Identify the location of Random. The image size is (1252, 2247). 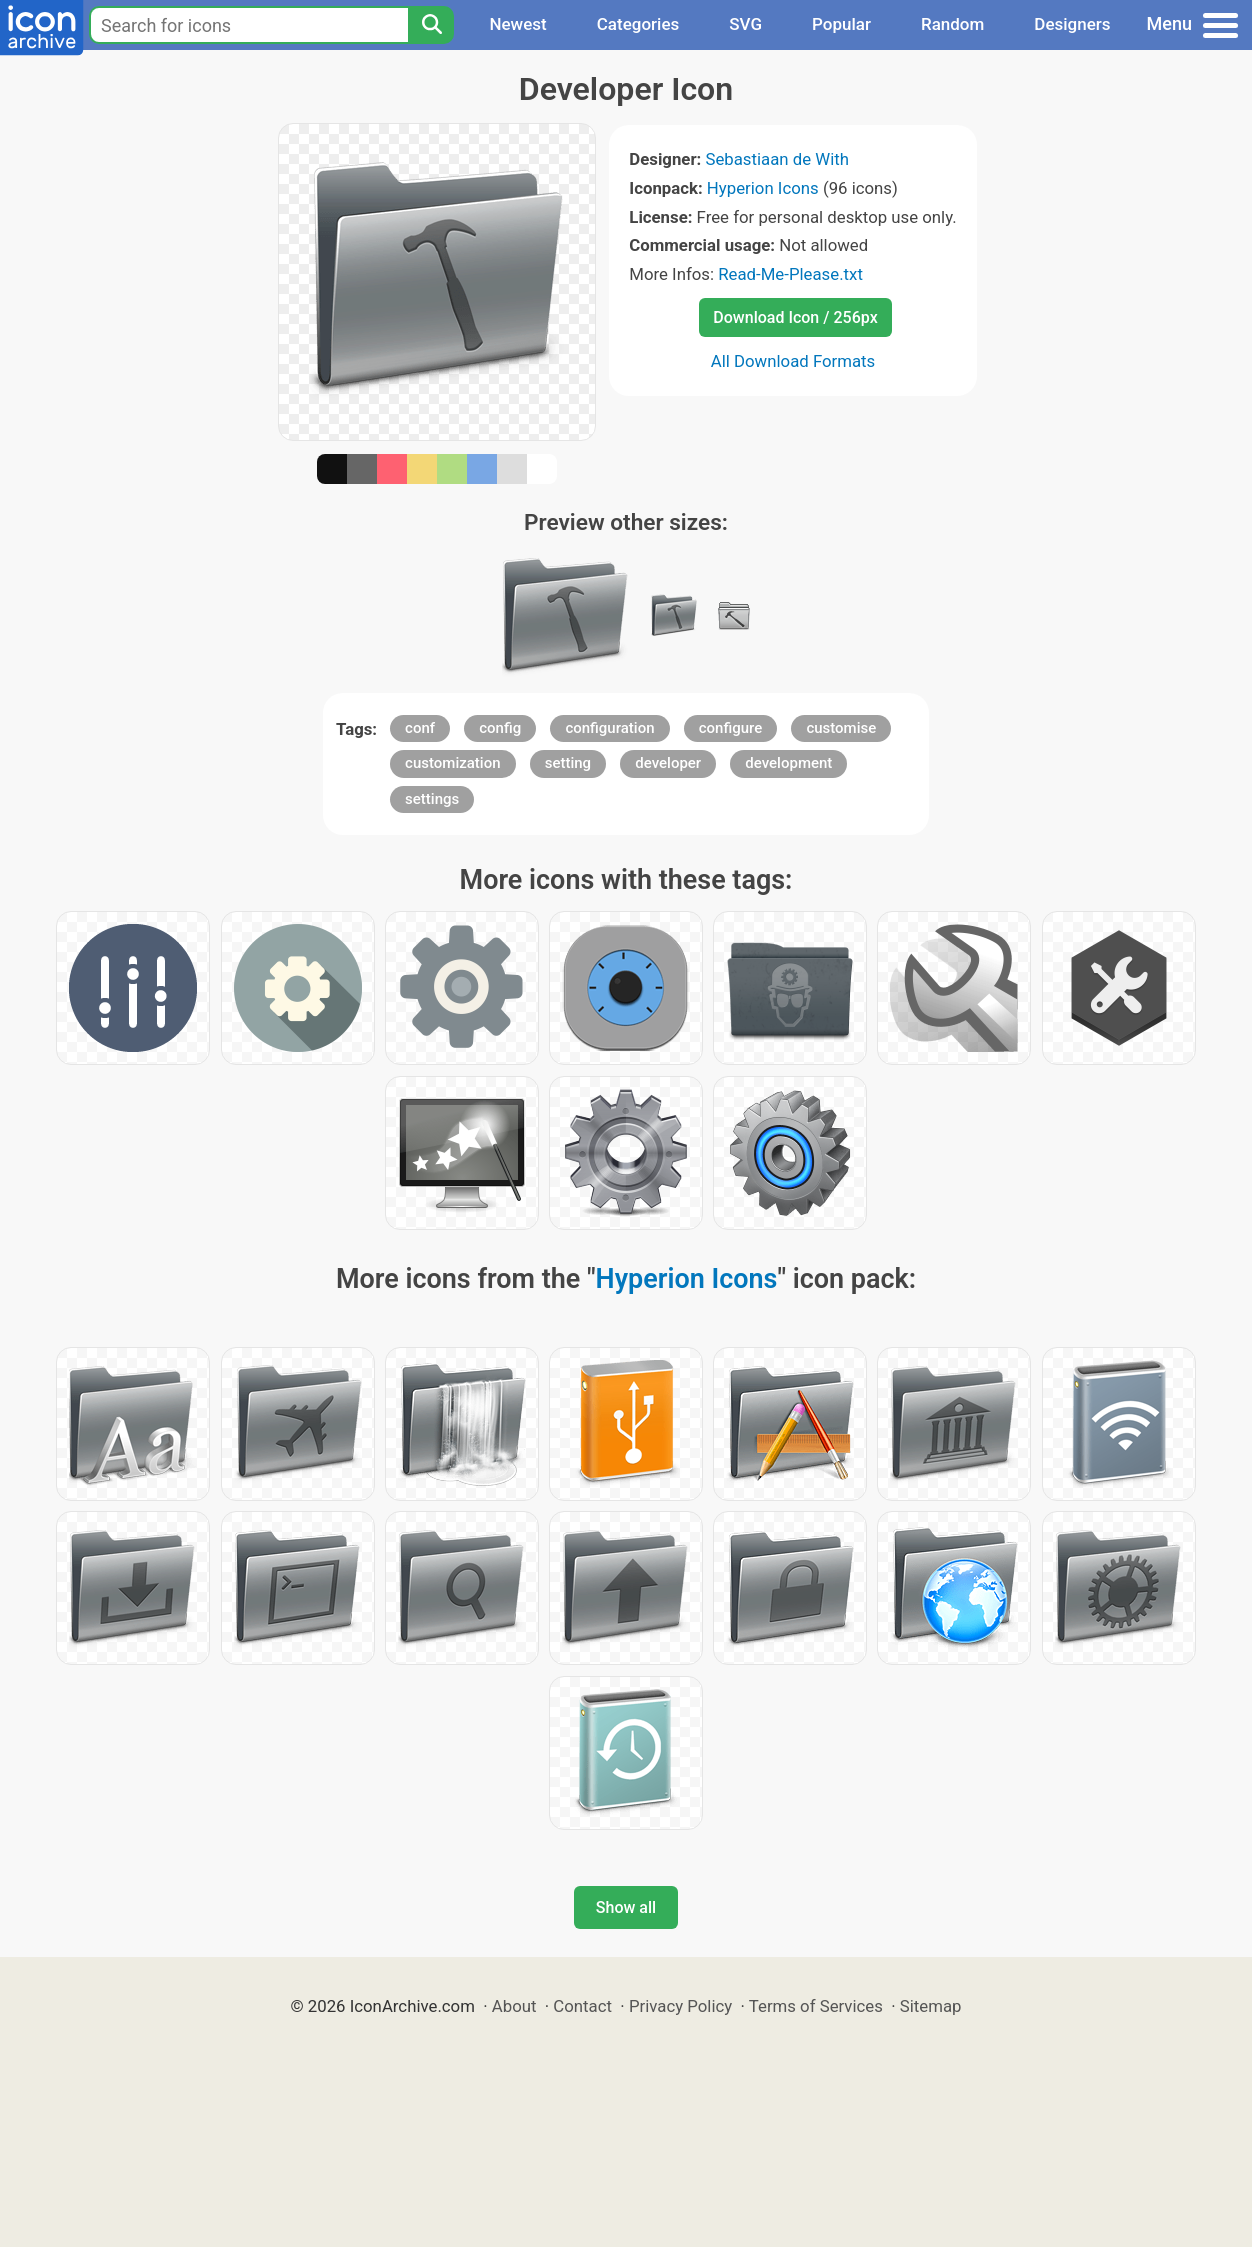
(952, 24).